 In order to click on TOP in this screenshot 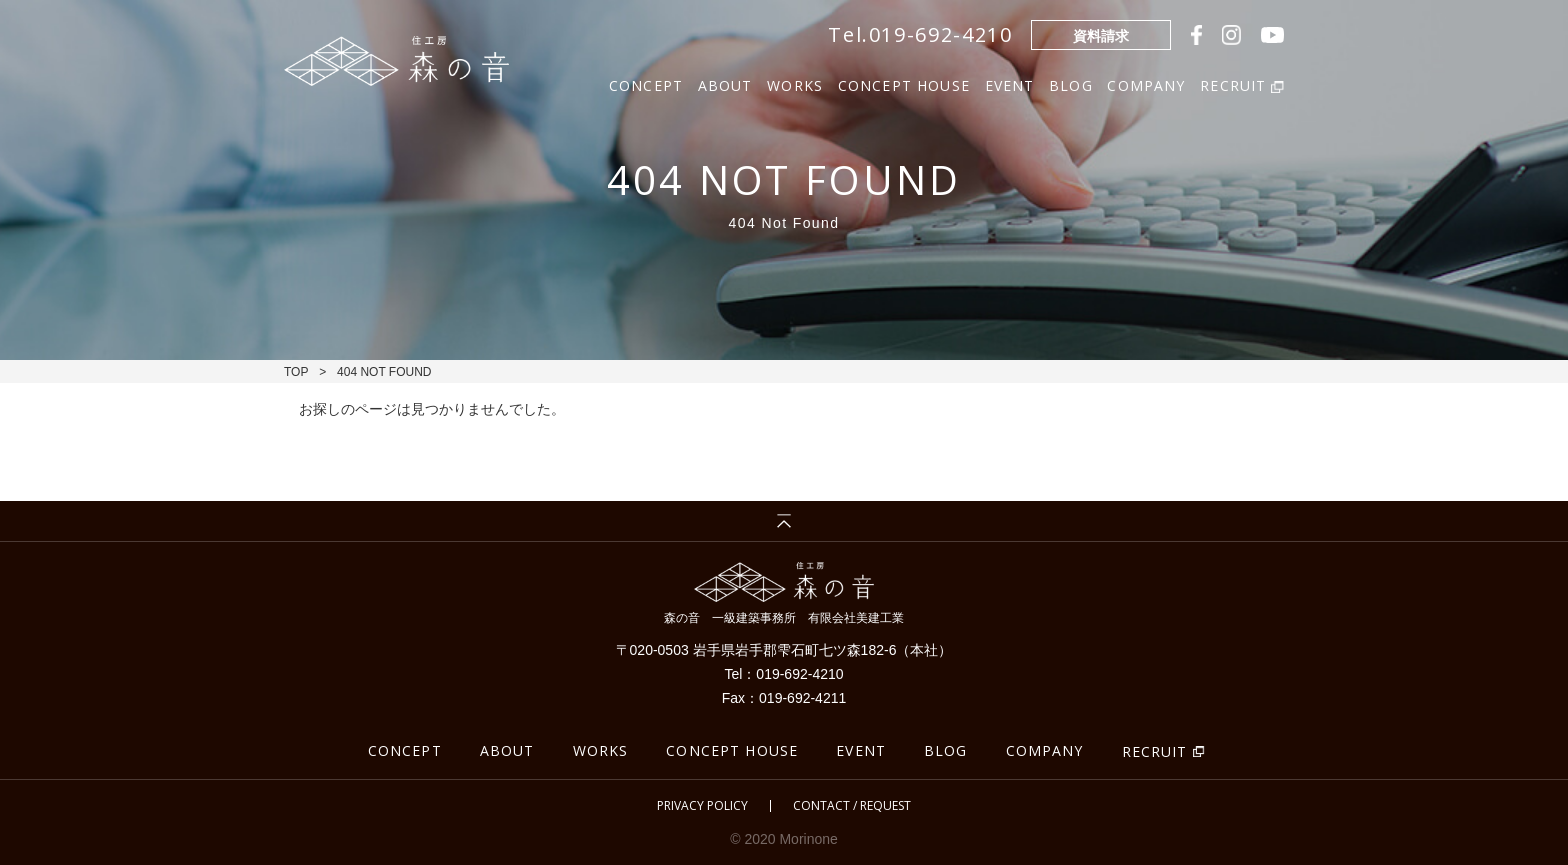, I will do `click(296, 372)`.